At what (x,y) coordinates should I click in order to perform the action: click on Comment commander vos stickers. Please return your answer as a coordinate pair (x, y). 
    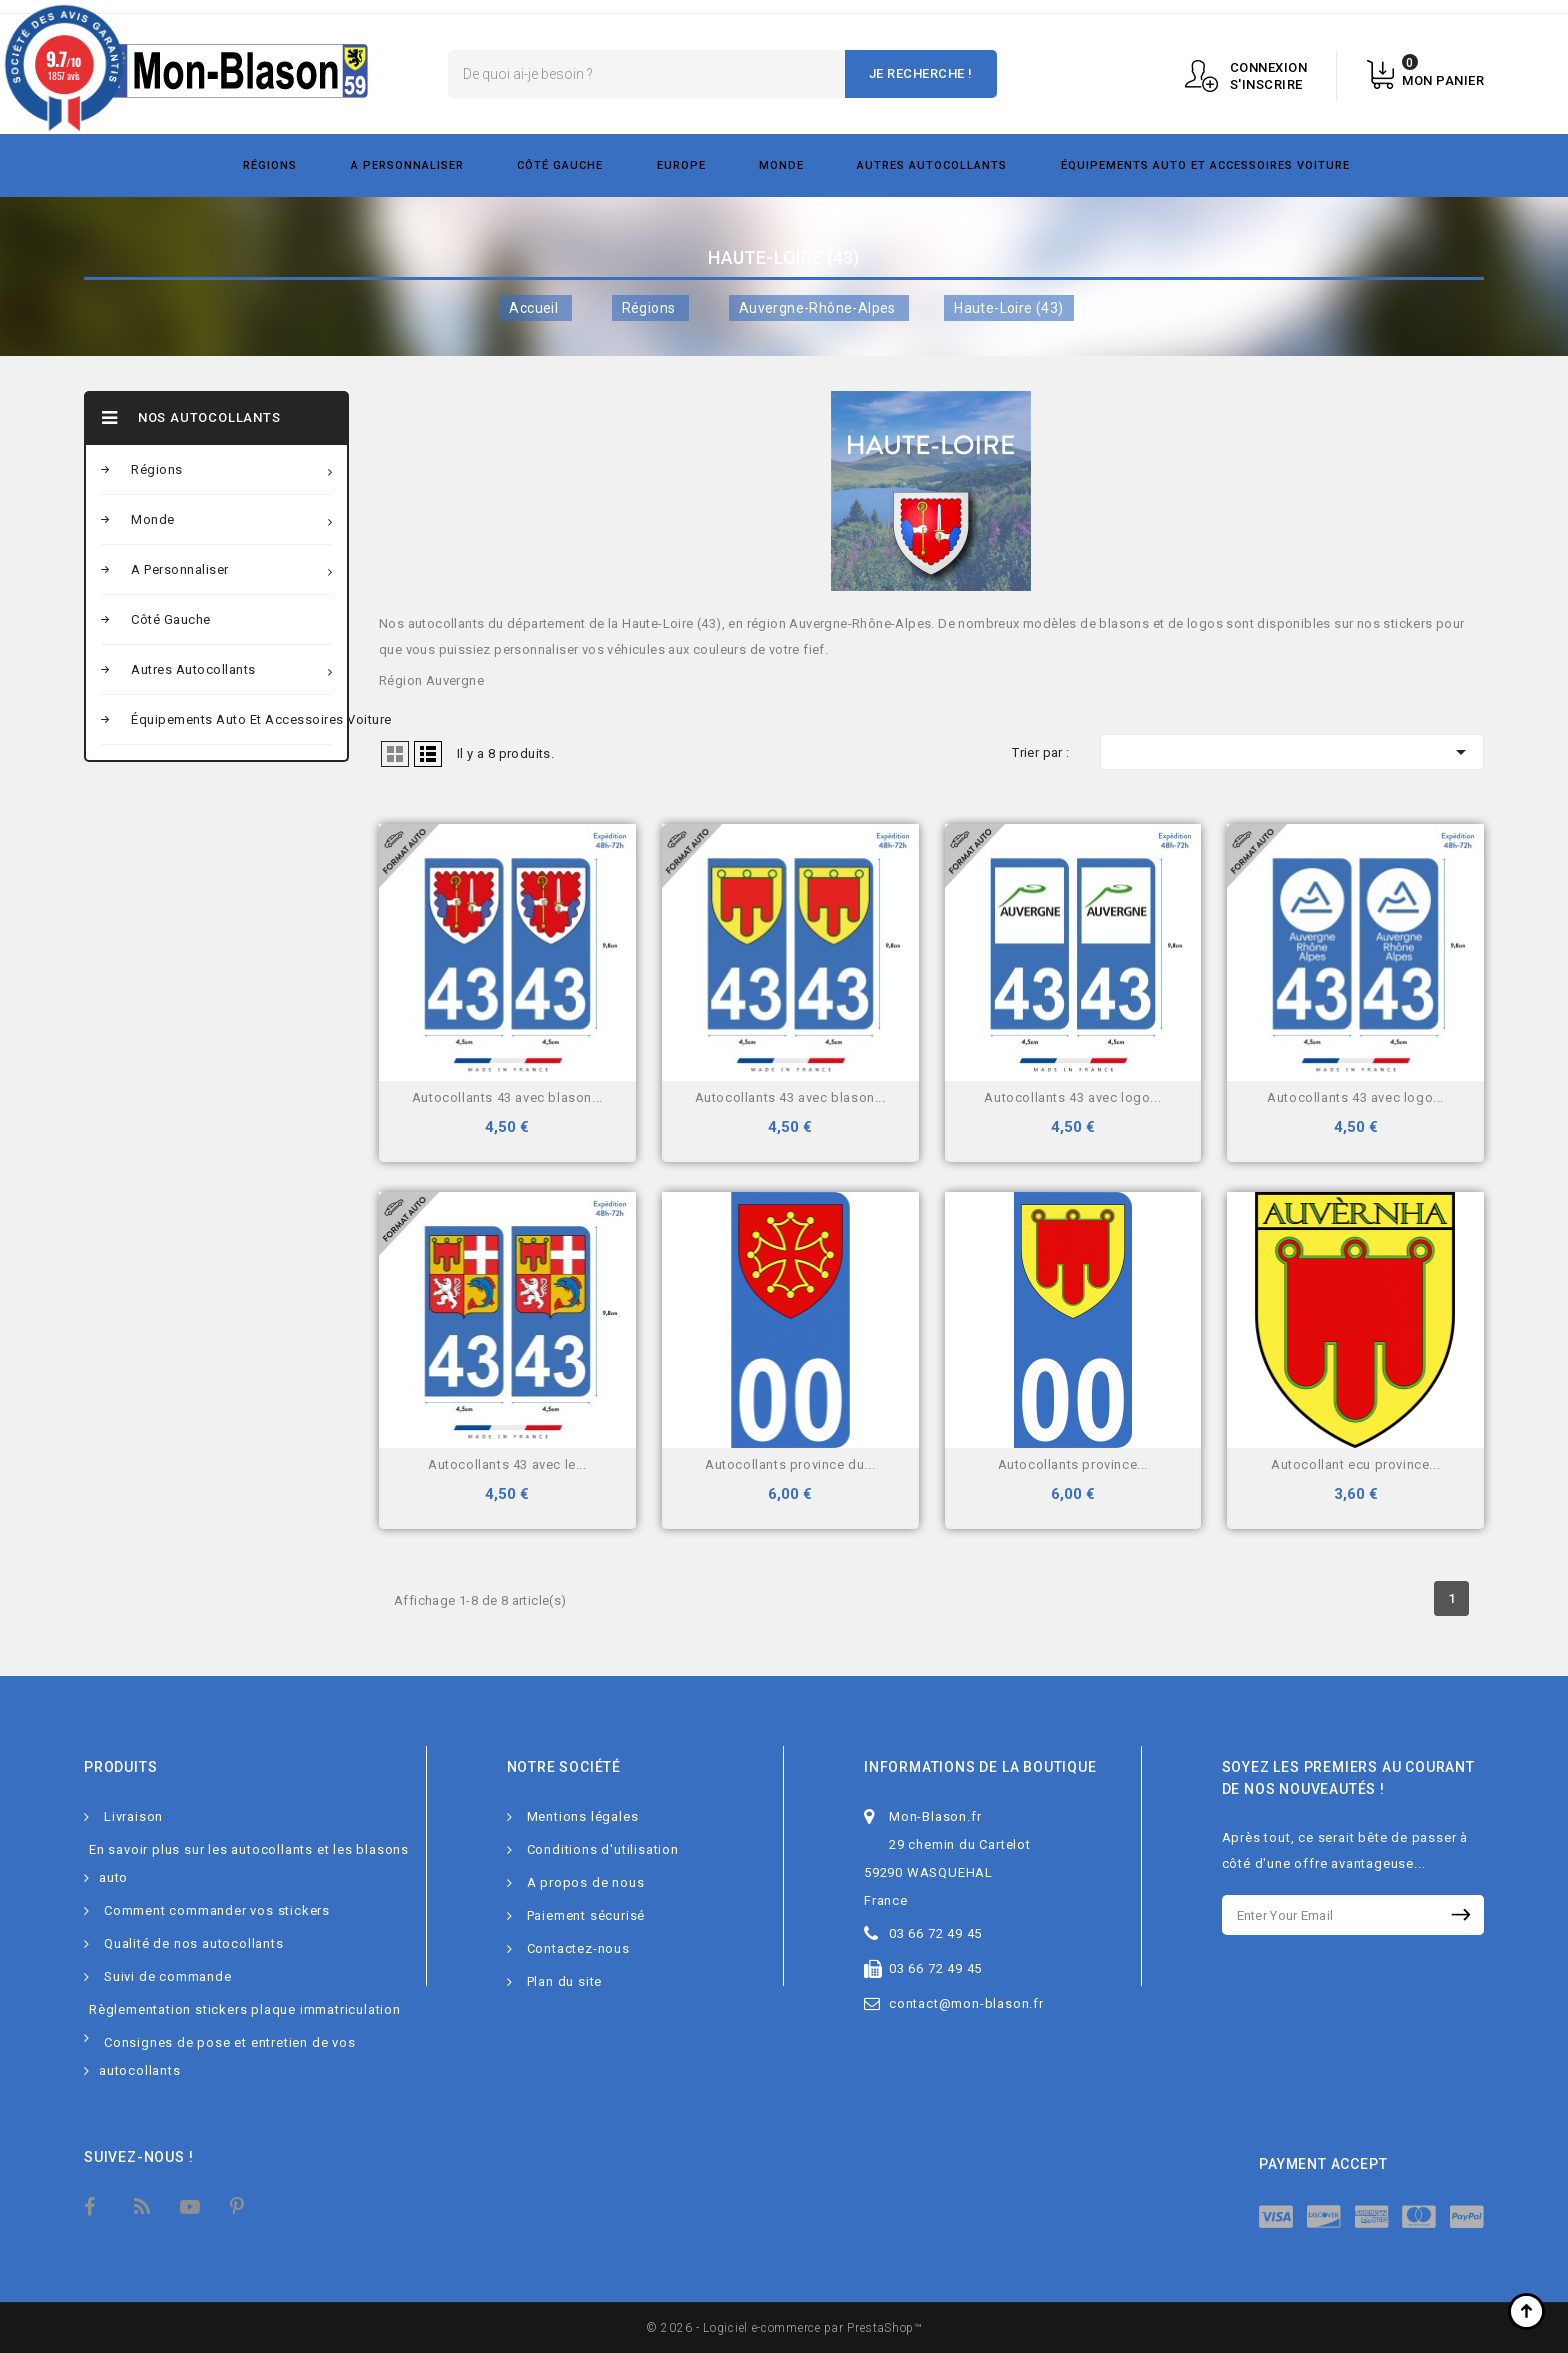
    Looking at the image, I should click on (217, 1910).